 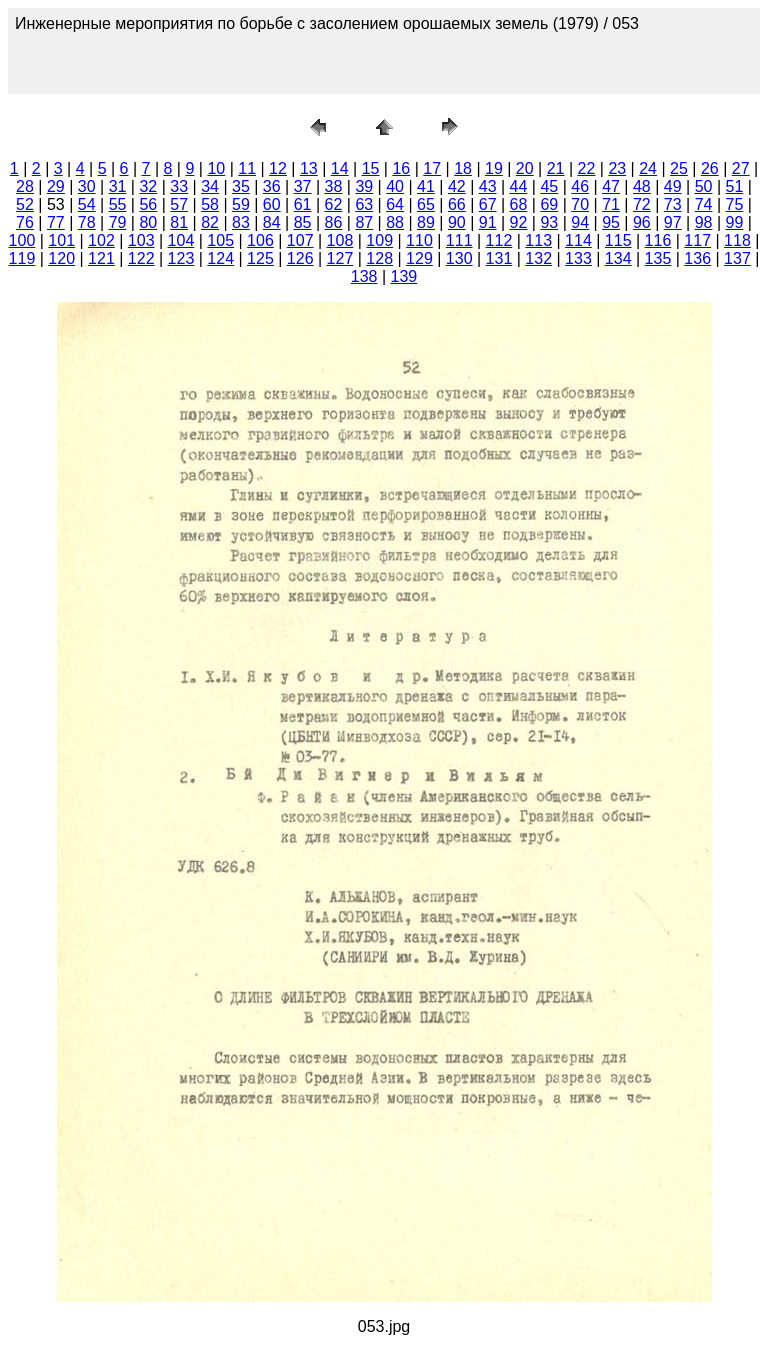 What do you see at coordinates (618, 240) in the screenshot?
I see `115` at bounding box center [618, 240].